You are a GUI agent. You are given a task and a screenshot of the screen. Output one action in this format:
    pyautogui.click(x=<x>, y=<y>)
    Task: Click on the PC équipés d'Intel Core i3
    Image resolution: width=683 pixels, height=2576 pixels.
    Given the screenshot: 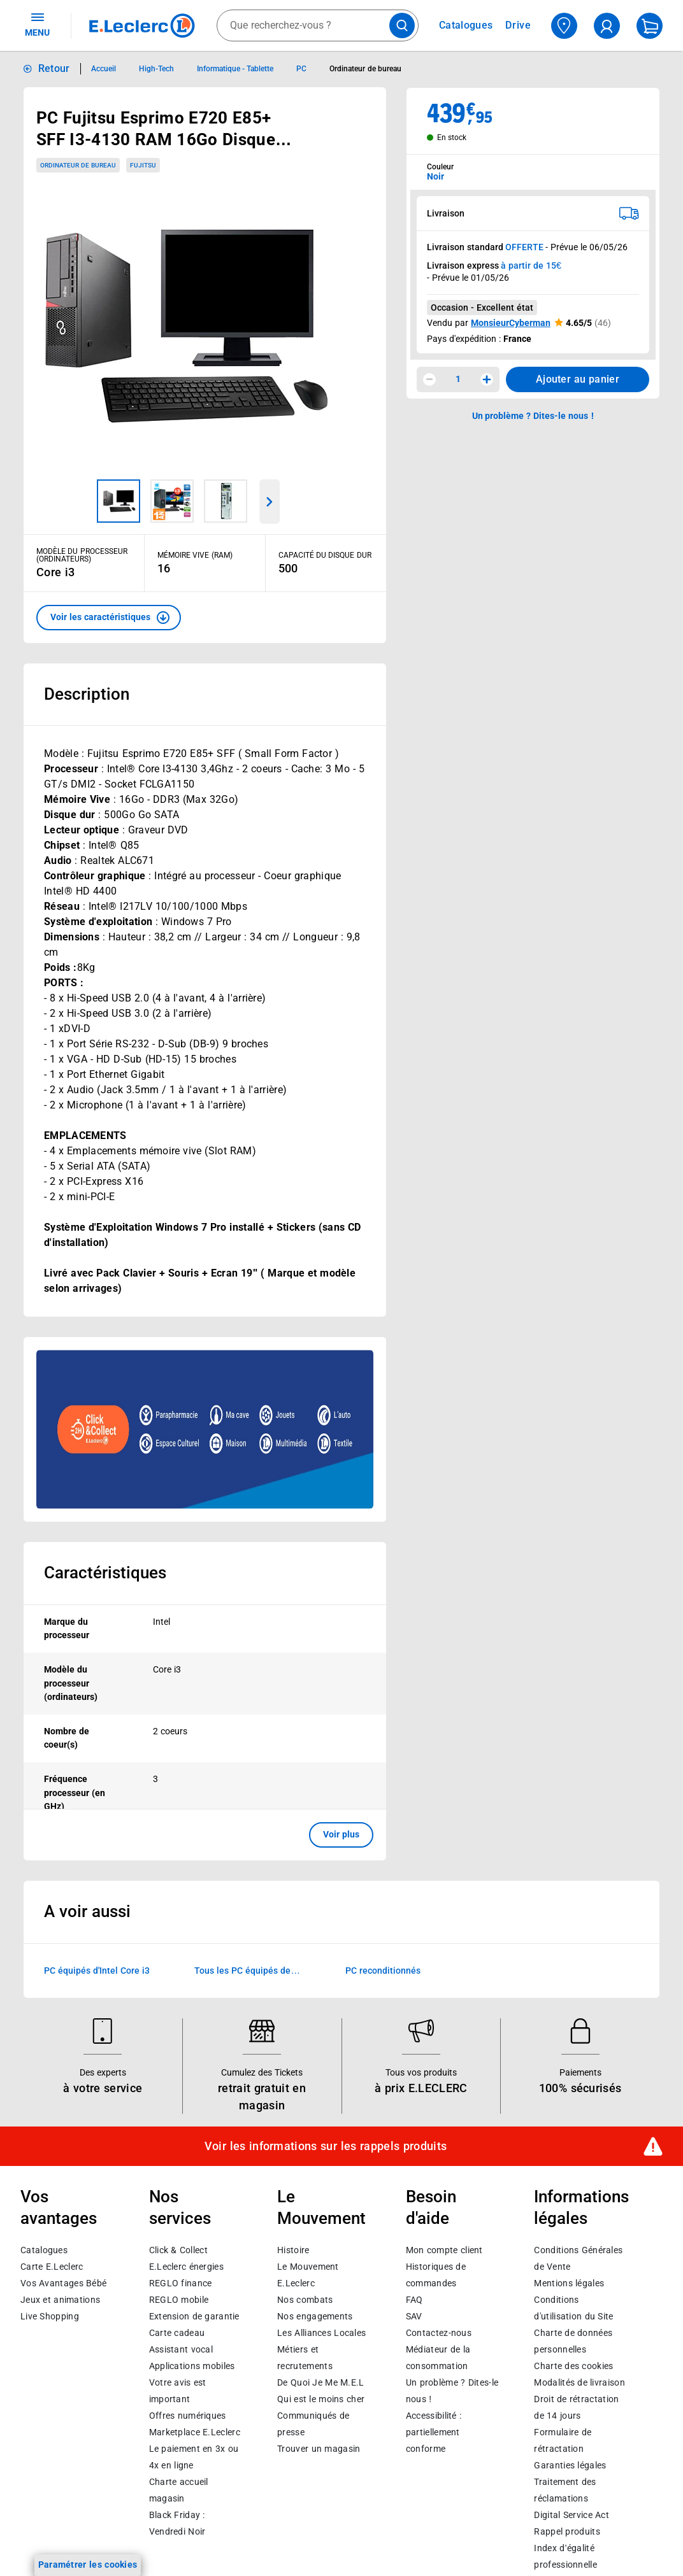 What is the action you would take?
    pyautogui.click(x=97, y=1970)
    